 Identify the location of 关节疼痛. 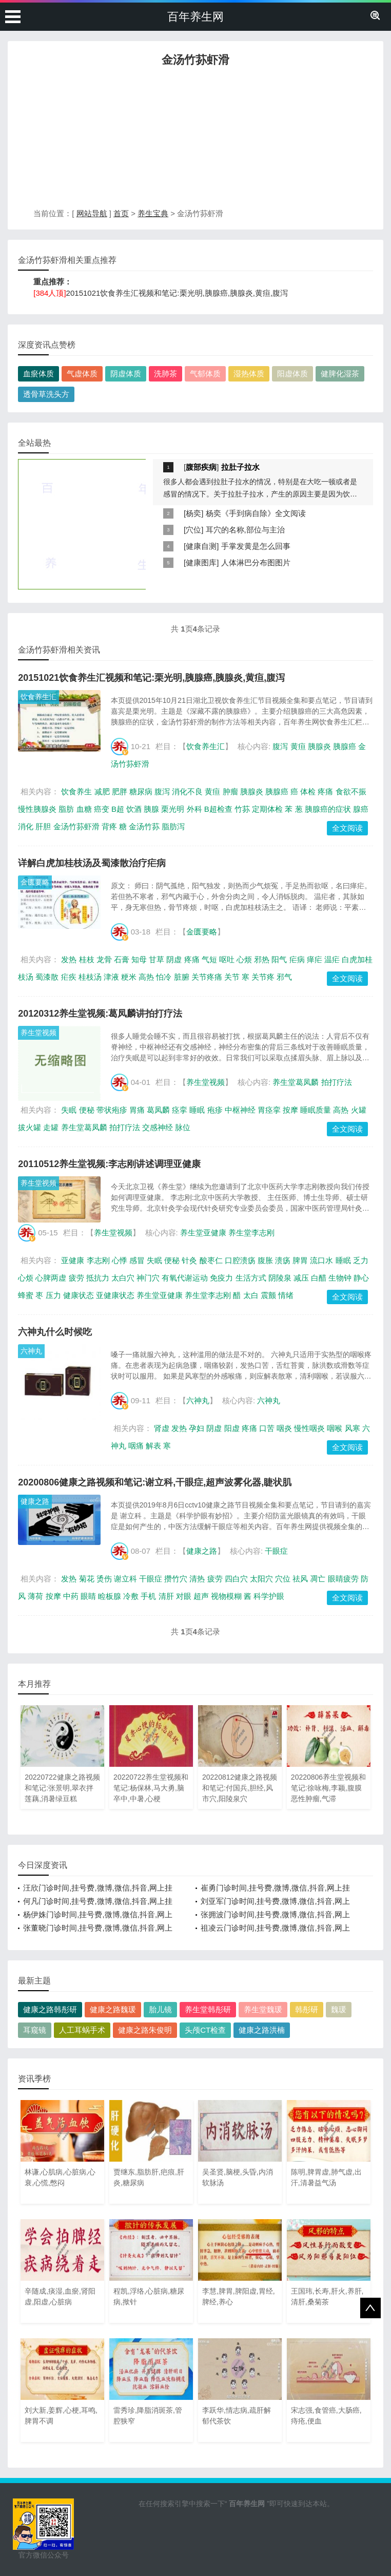
(206, 976).